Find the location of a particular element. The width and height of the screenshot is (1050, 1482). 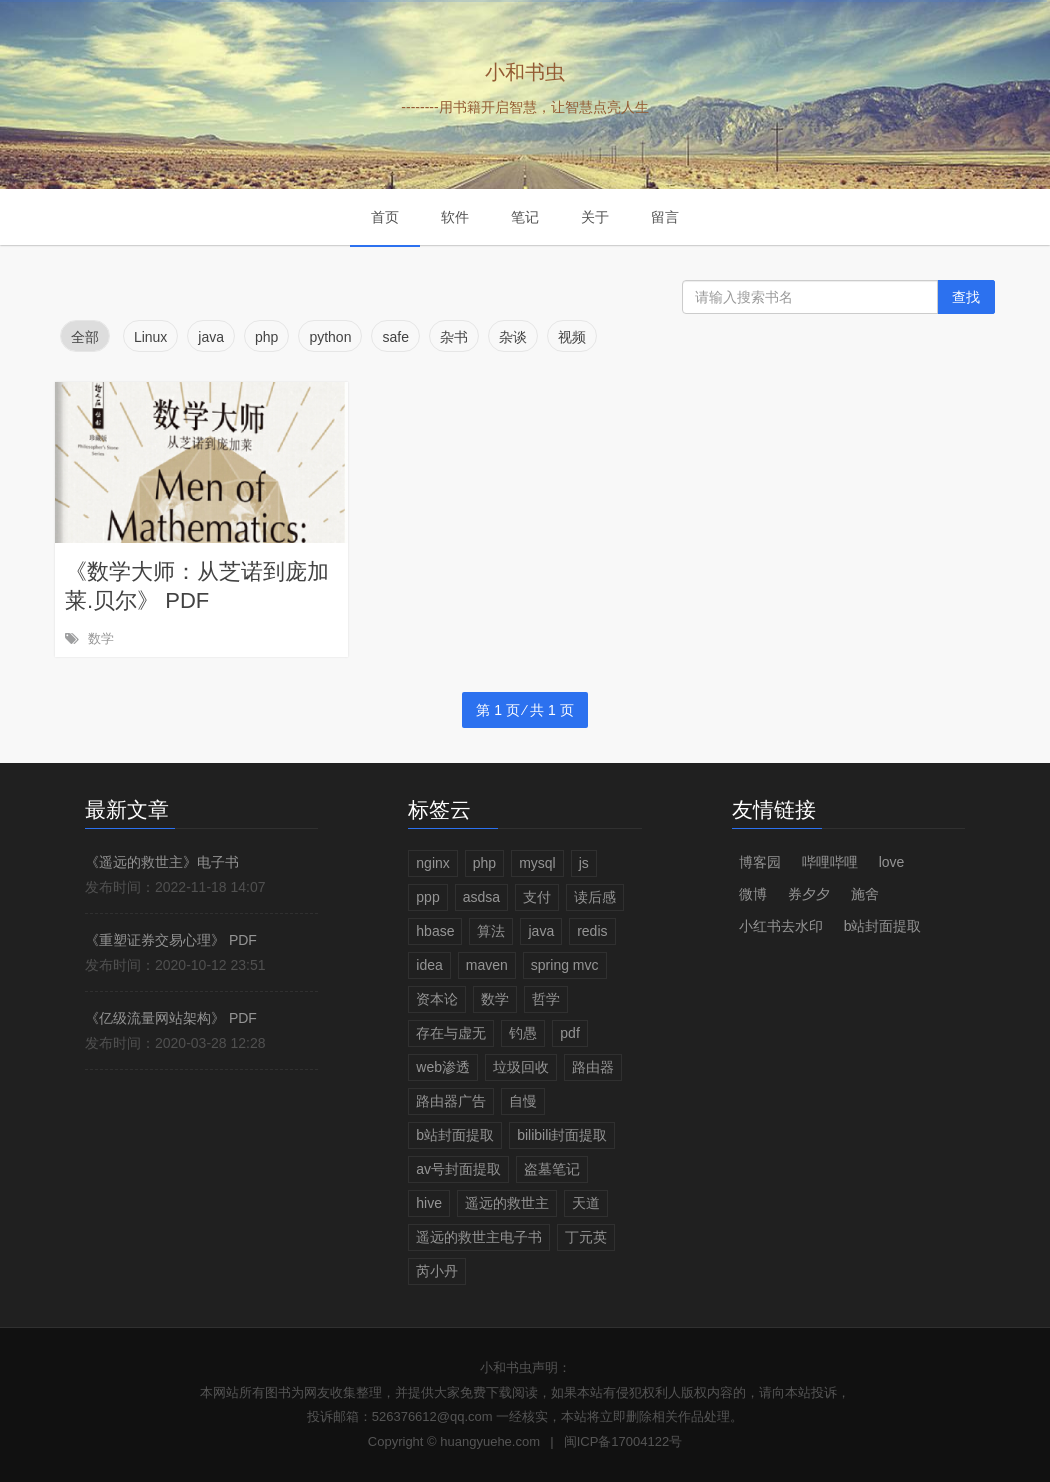

博客园 is located at coordinates (760, 862).